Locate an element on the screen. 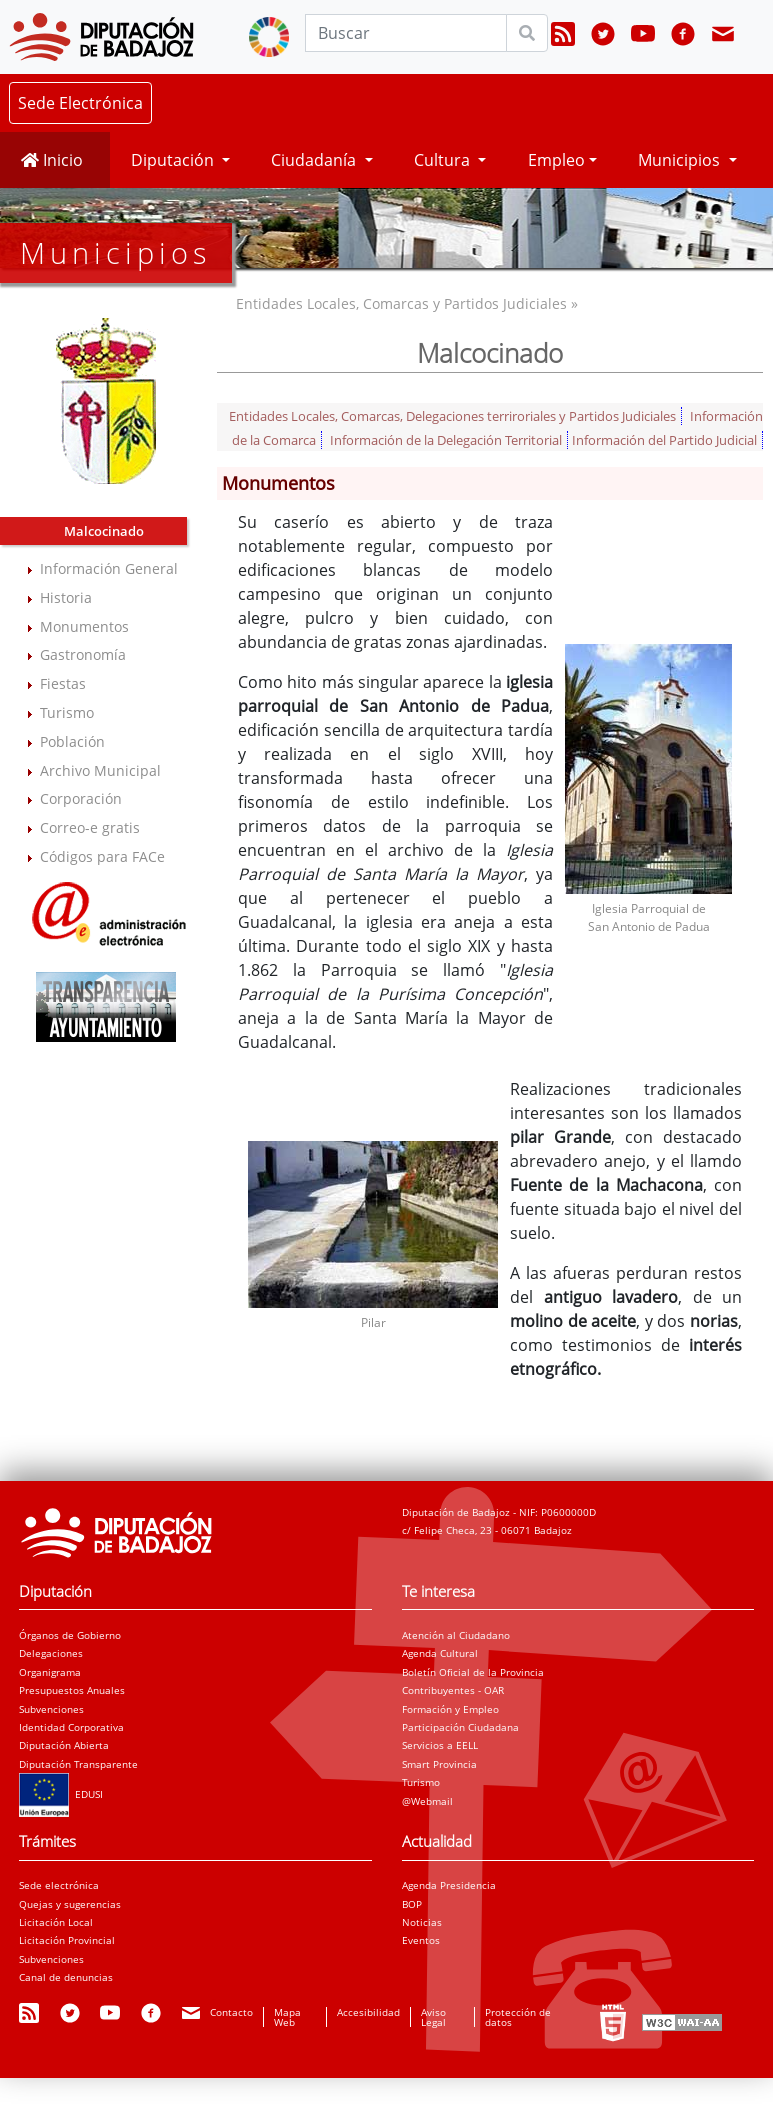 This screenshot has height=2117, width=773. Canal de denuncias is located at coordinates (66, 1977).